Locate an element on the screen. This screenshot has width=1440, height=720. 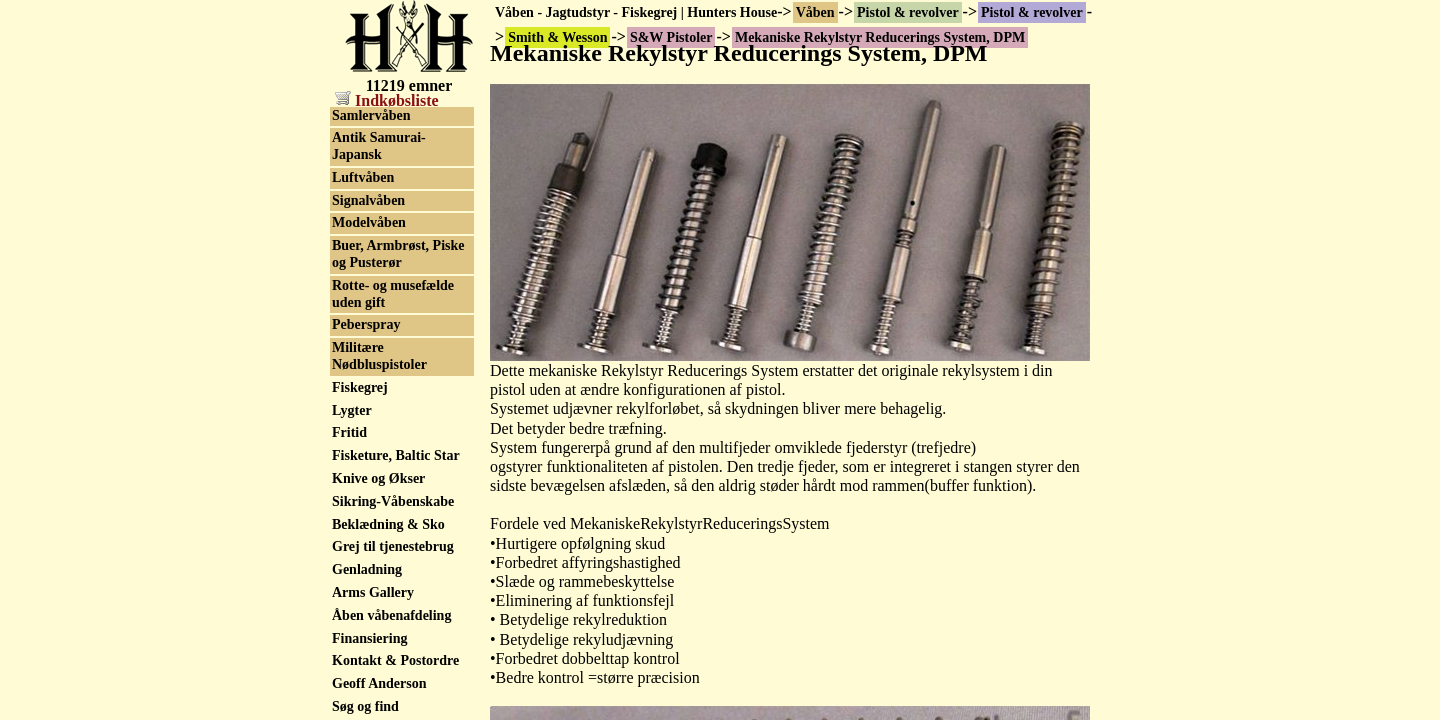
Springfield Armory is located at coordinates (391, 338).